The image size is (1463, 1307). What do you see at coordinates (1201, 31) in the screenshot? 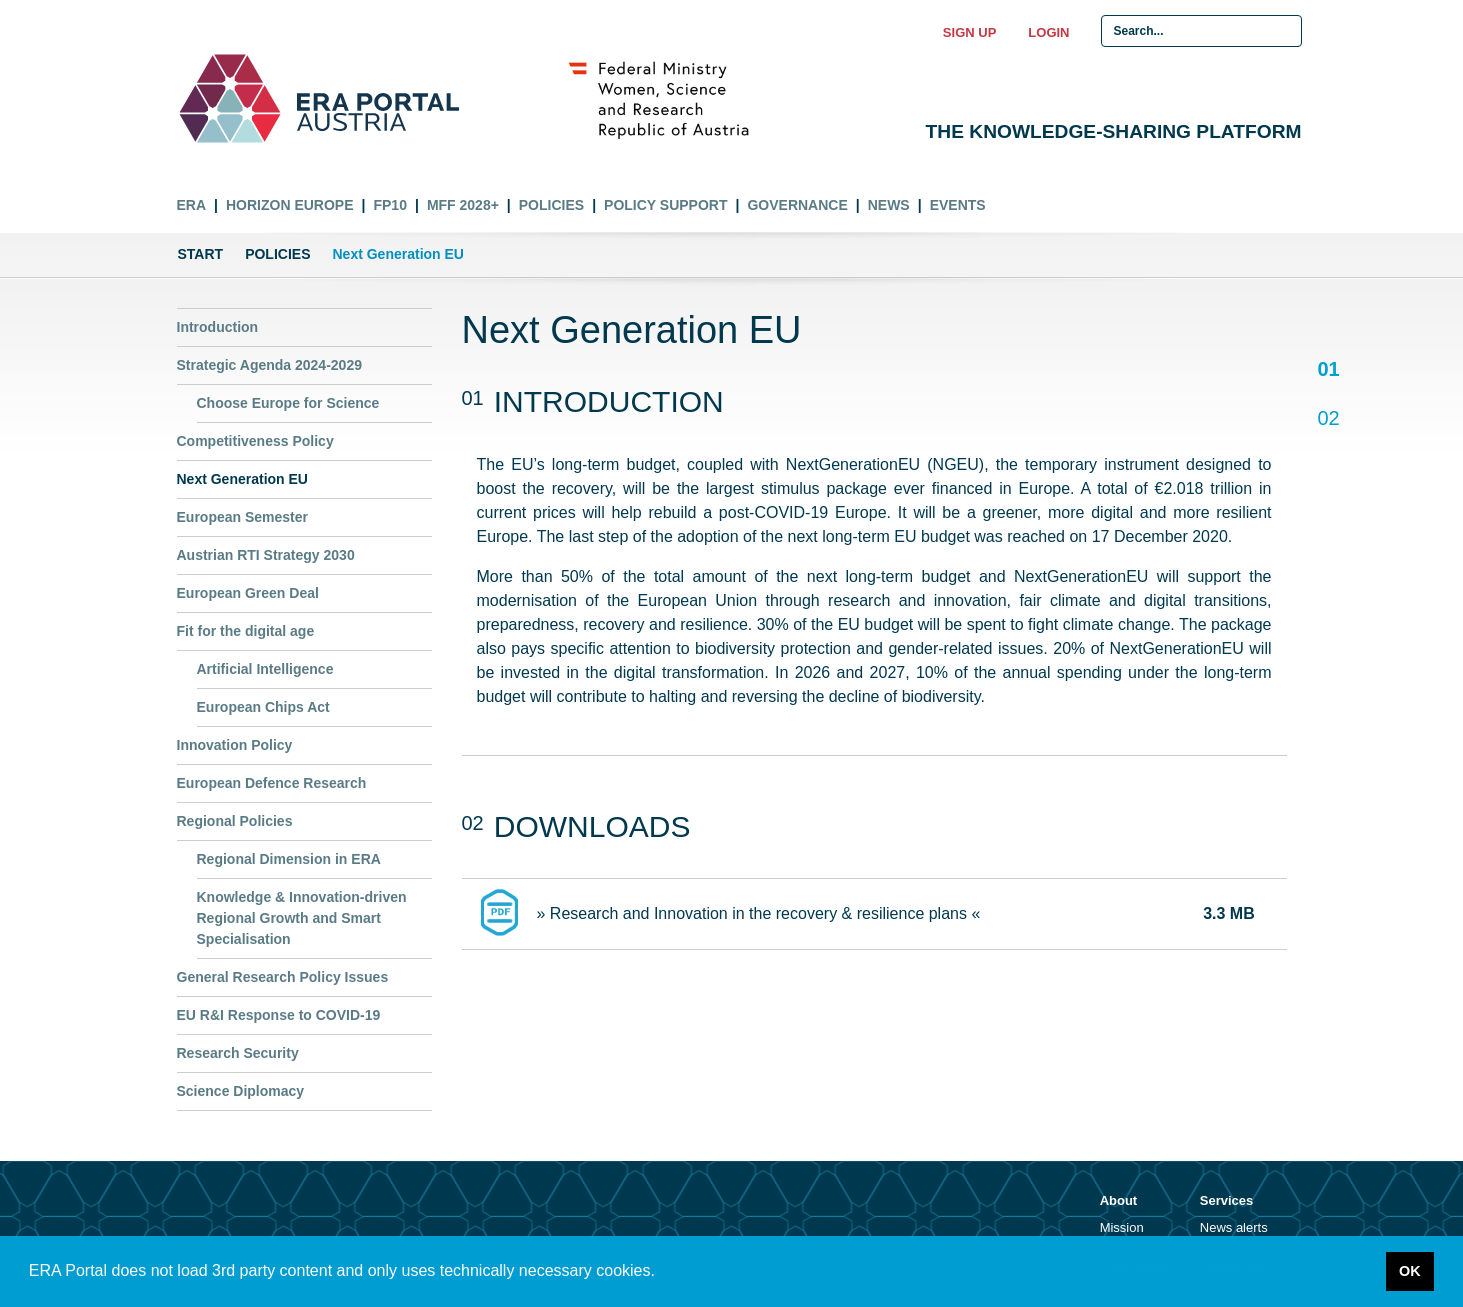
I see `[Search Input]` at bounding box center [1201, 31].